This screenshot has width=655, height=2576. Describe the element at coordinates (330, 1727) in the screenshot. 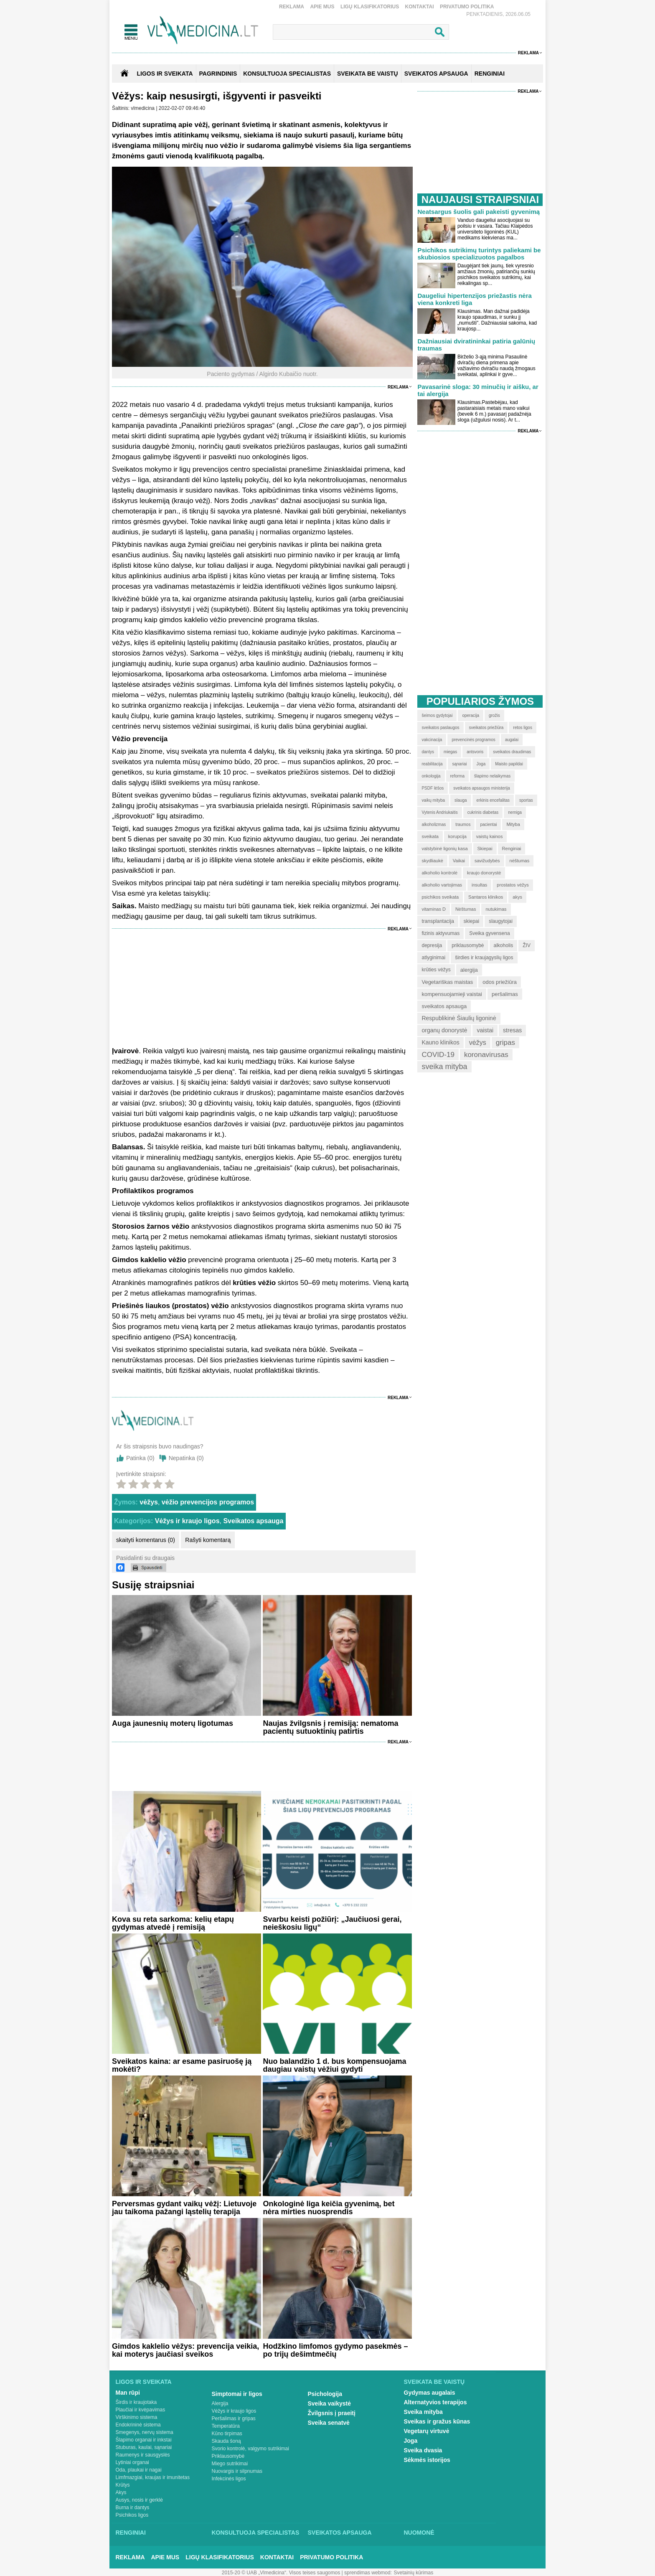

I see `Naujas žvilgsnis į remisiją: nematoma pacientų sutuoktinių patirtis` at that location.